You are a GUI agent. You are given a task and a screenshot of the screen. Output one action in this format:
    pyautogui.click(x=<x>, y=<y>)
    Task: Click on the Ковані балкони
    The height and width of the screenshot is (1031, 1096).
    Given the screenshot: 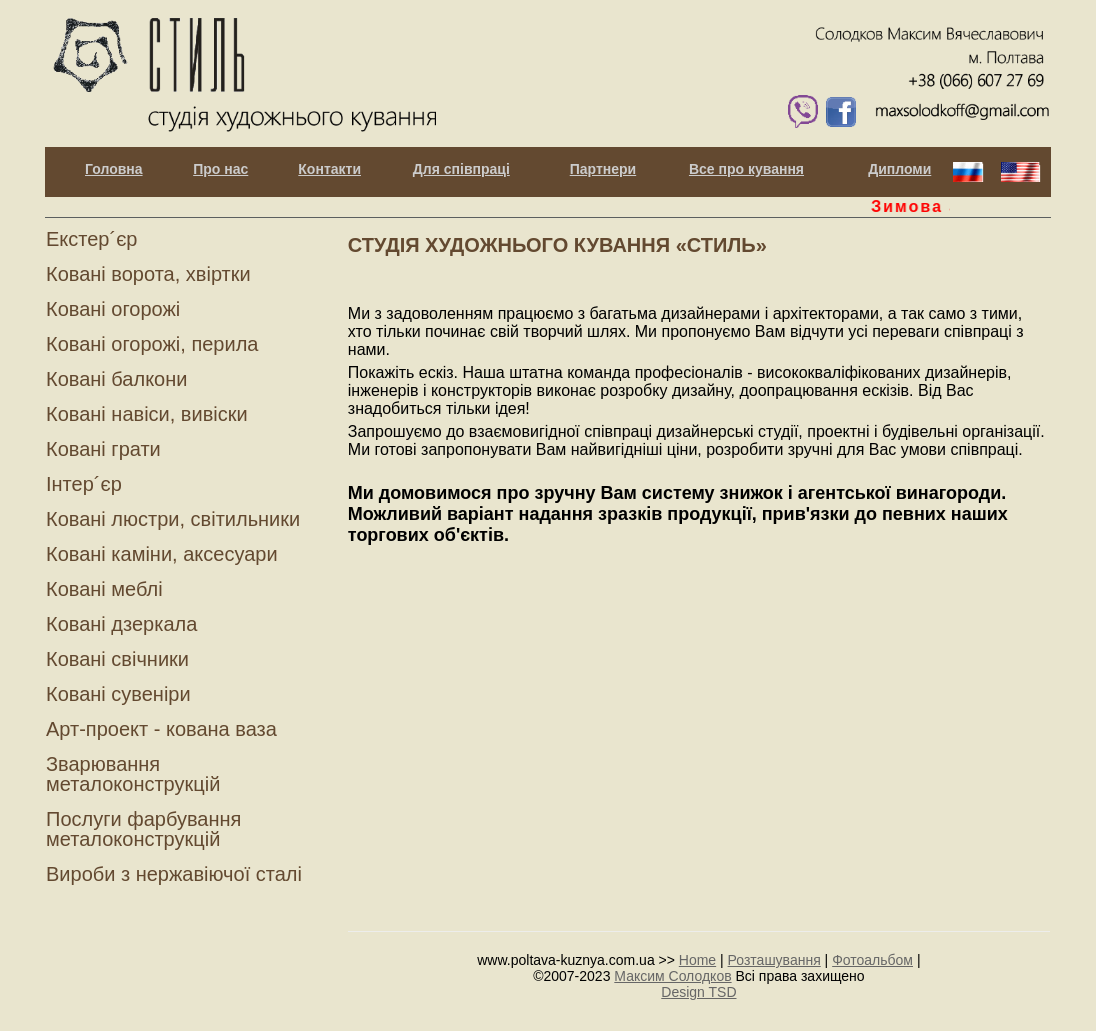 What is the action you would take?
    pyautogui.click(x=116, y=379)
    